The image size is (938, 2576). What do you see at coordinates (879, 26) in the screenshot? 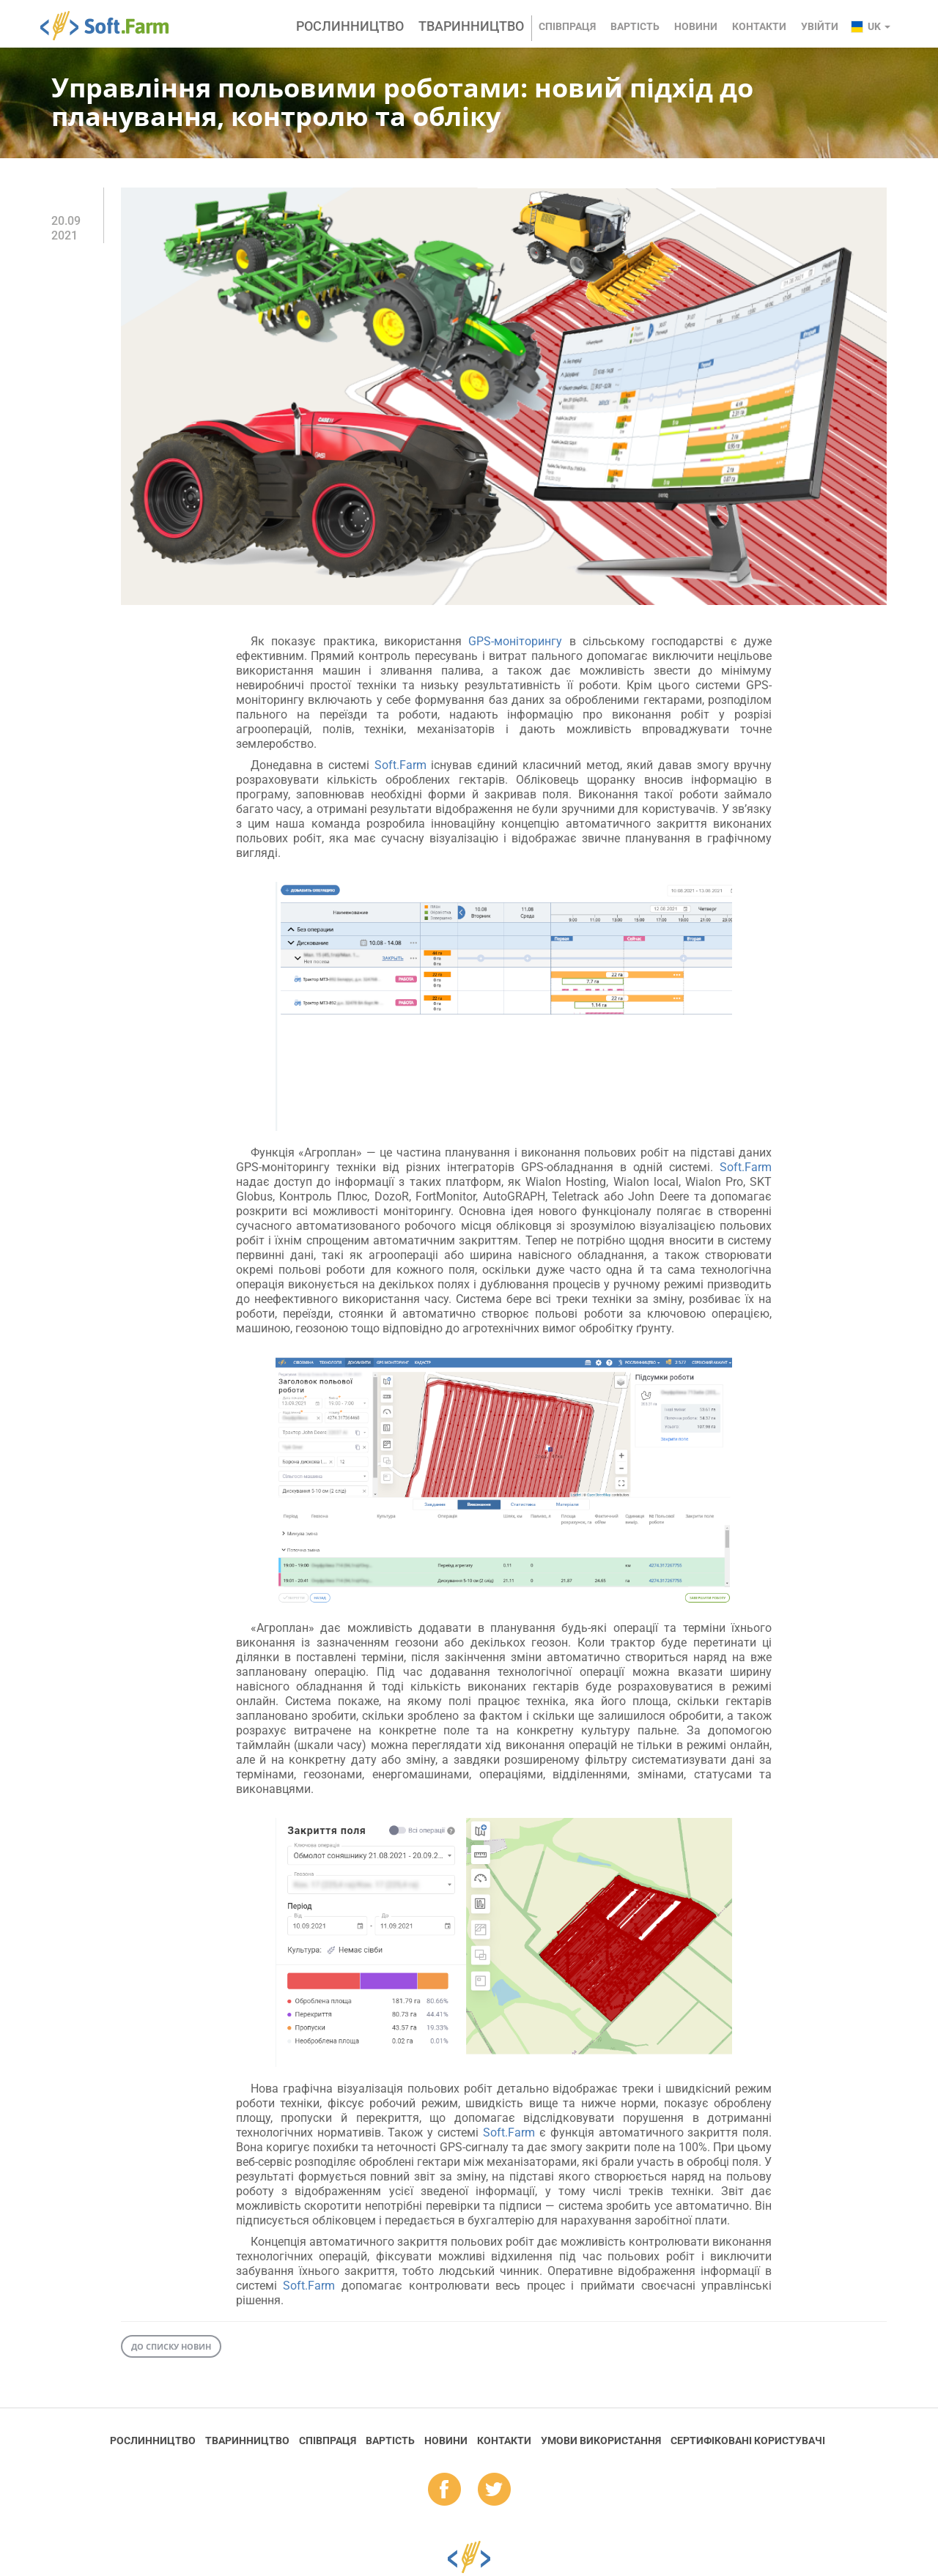
I see `uk` at bounding box center [879, 26].